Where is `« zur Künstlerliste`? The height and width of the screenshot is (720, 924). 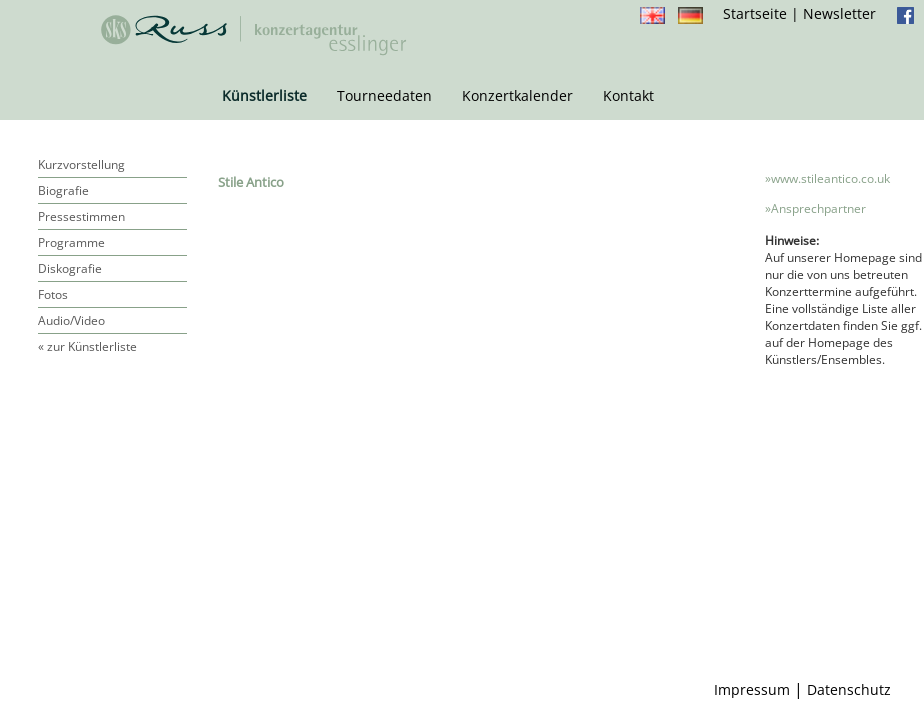 « zur Künstlerliste is located at coordinates (87, 346).